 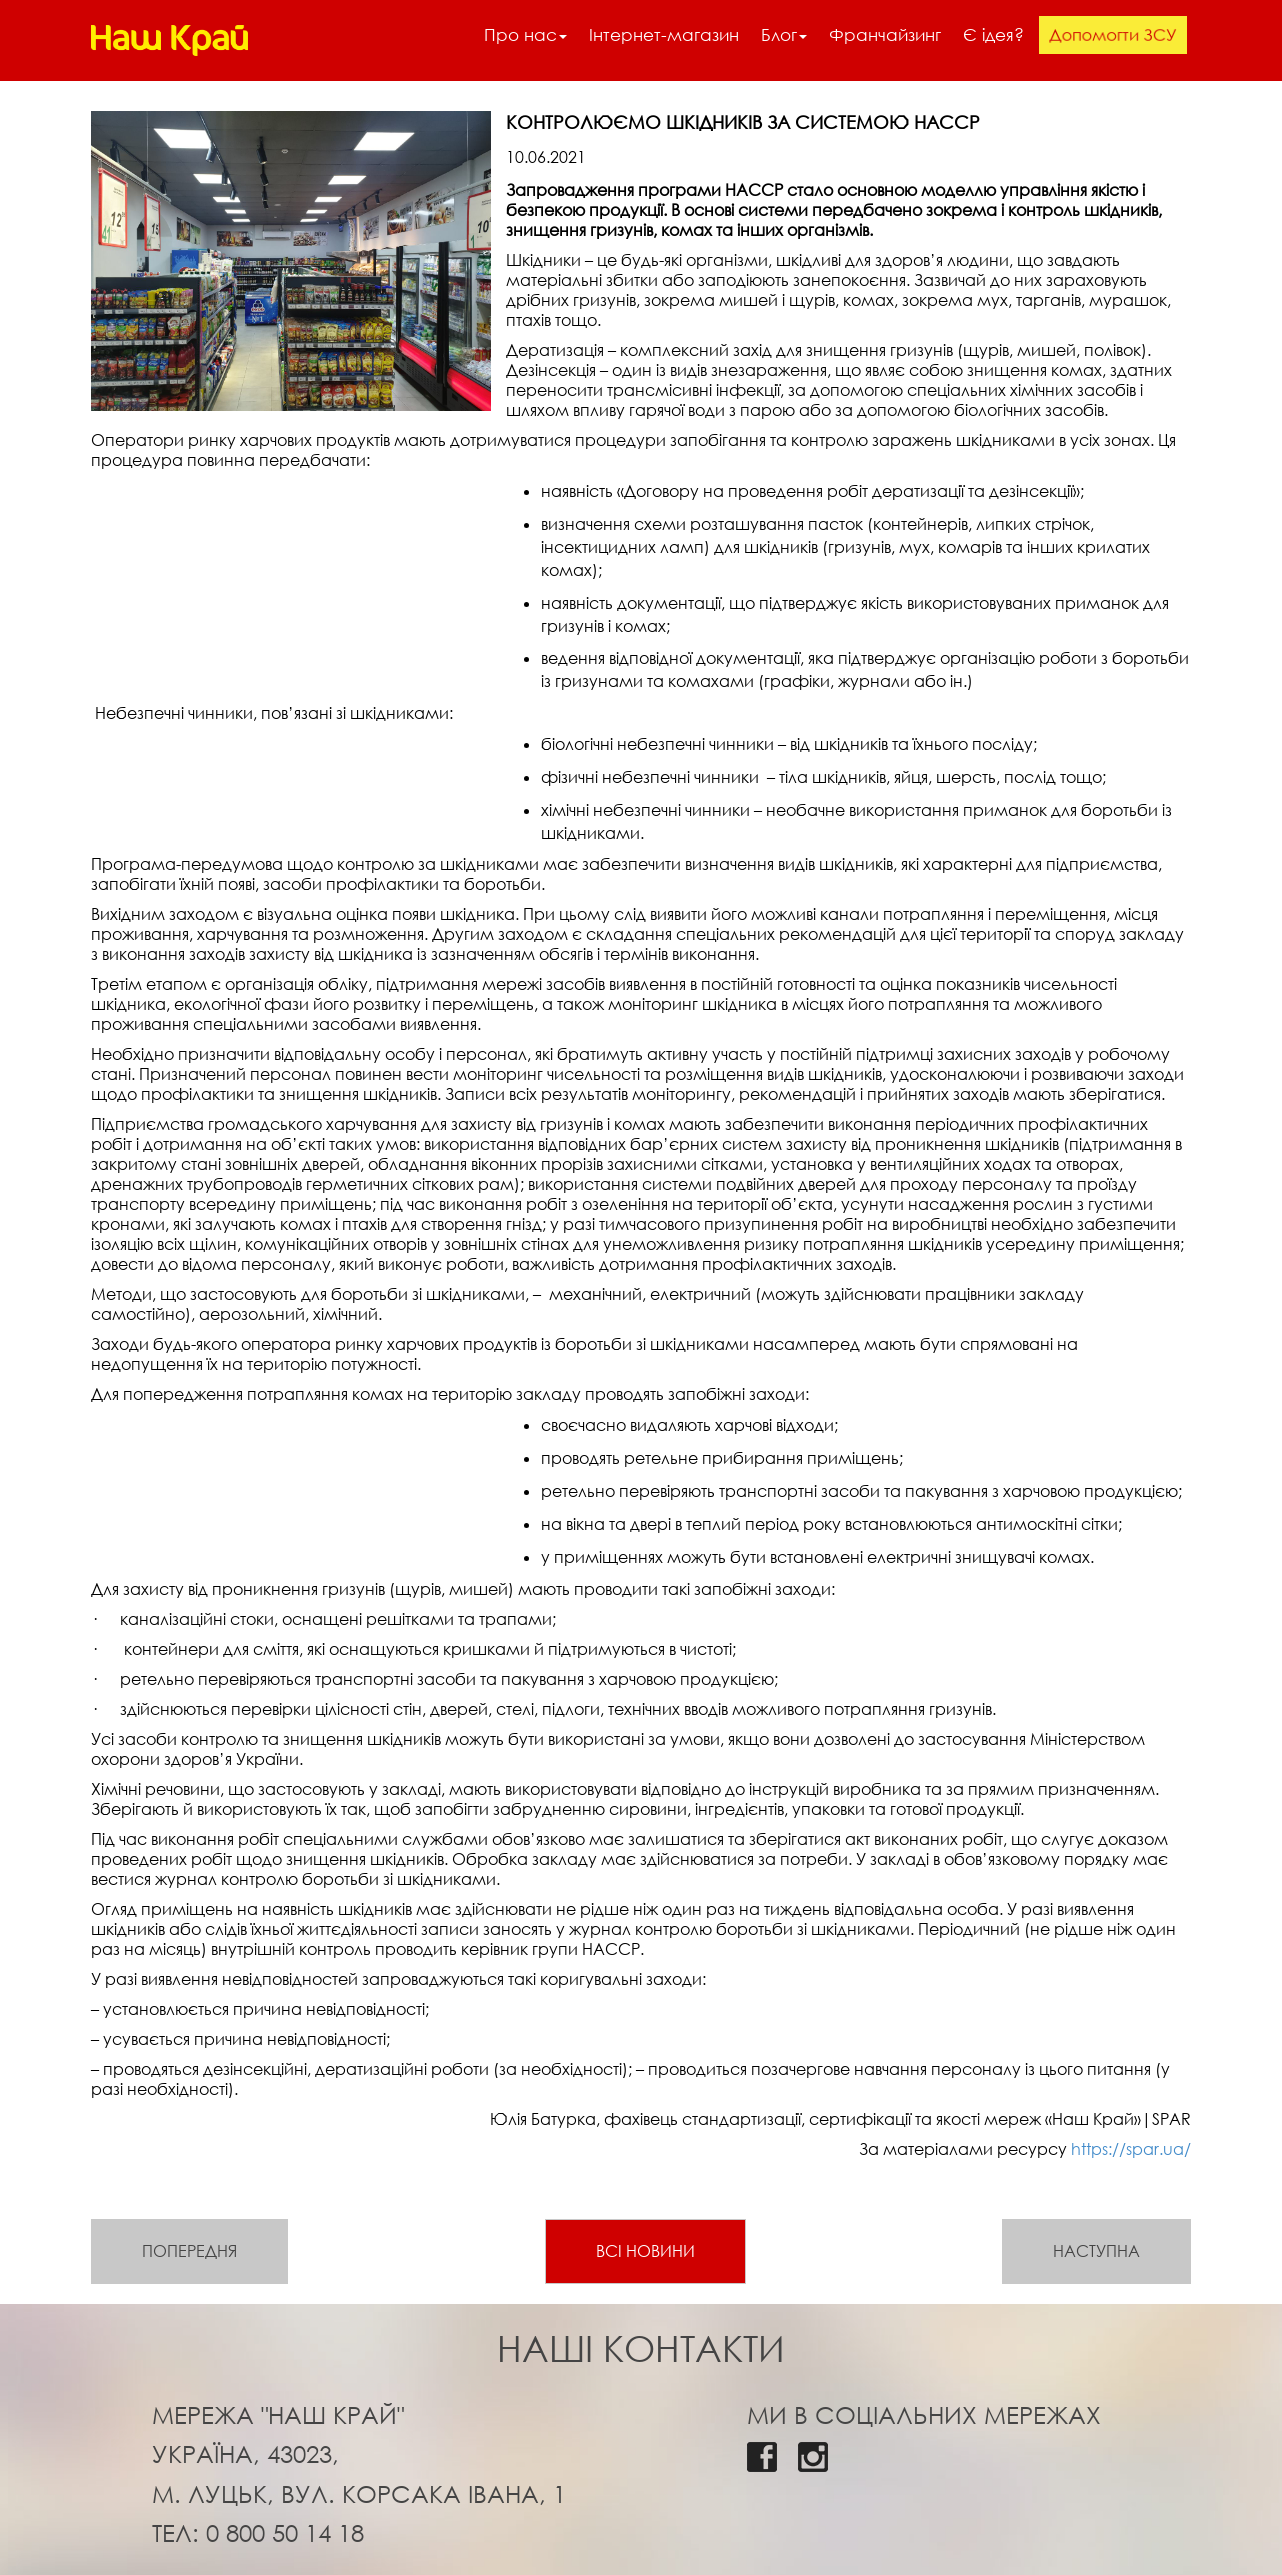 I want to click on Всі новини, so click(x=645, y=2251).